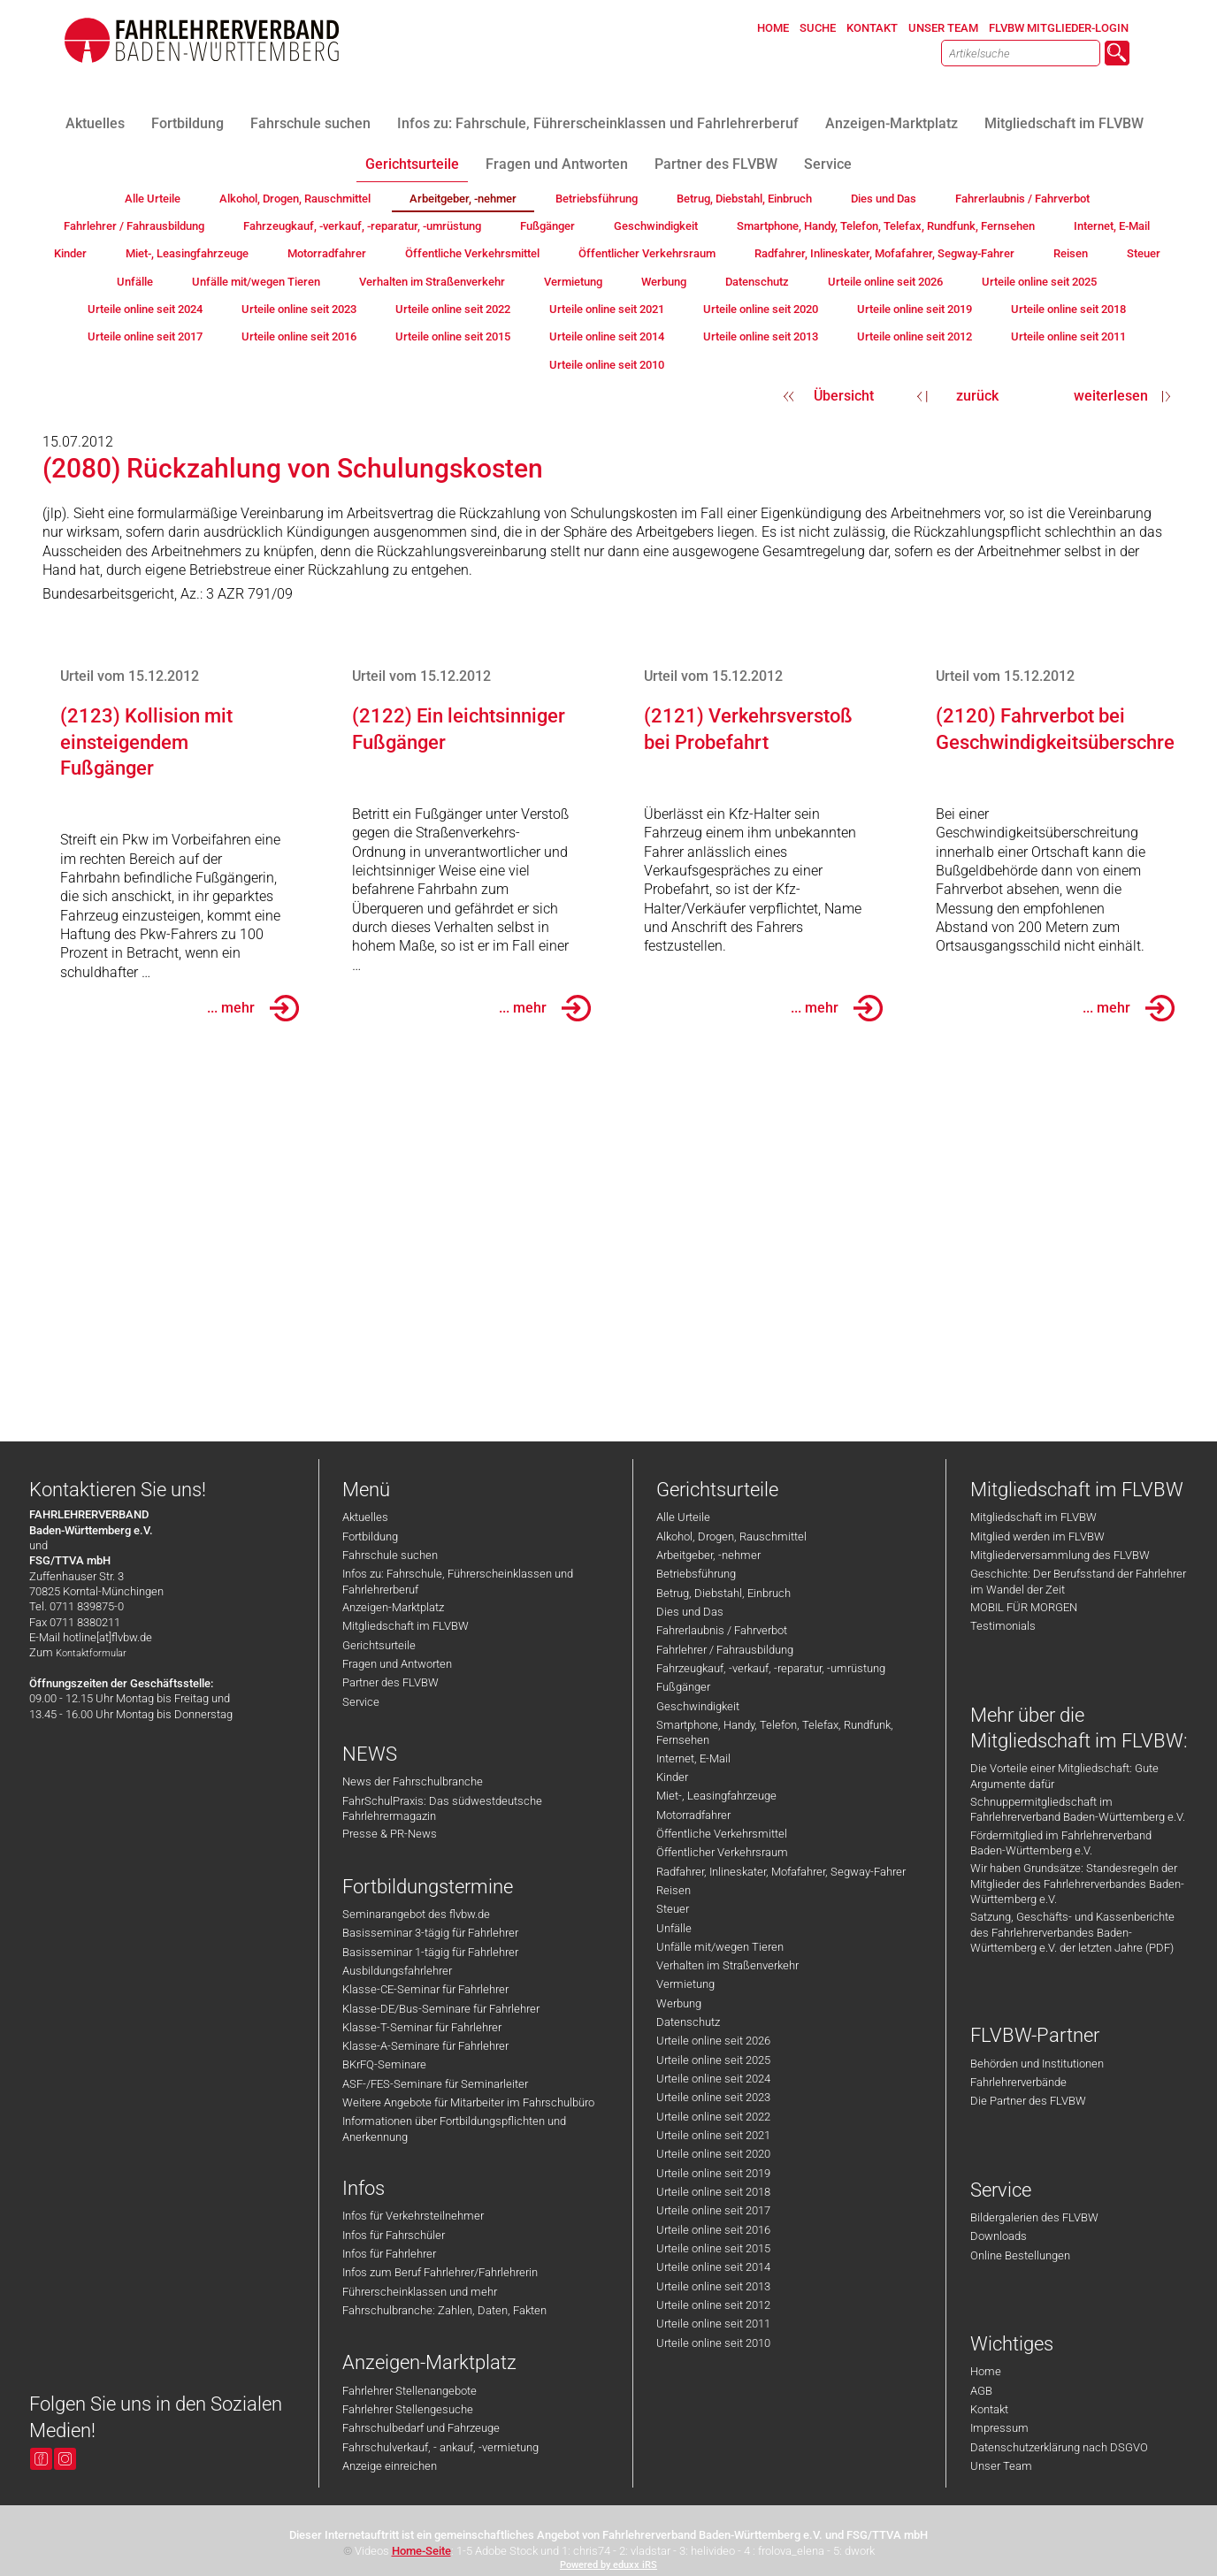  What do you see at coordinates (683, 1517) in the screenshot?
I see `Alle Urteile` at bounding box center [683, 1517].